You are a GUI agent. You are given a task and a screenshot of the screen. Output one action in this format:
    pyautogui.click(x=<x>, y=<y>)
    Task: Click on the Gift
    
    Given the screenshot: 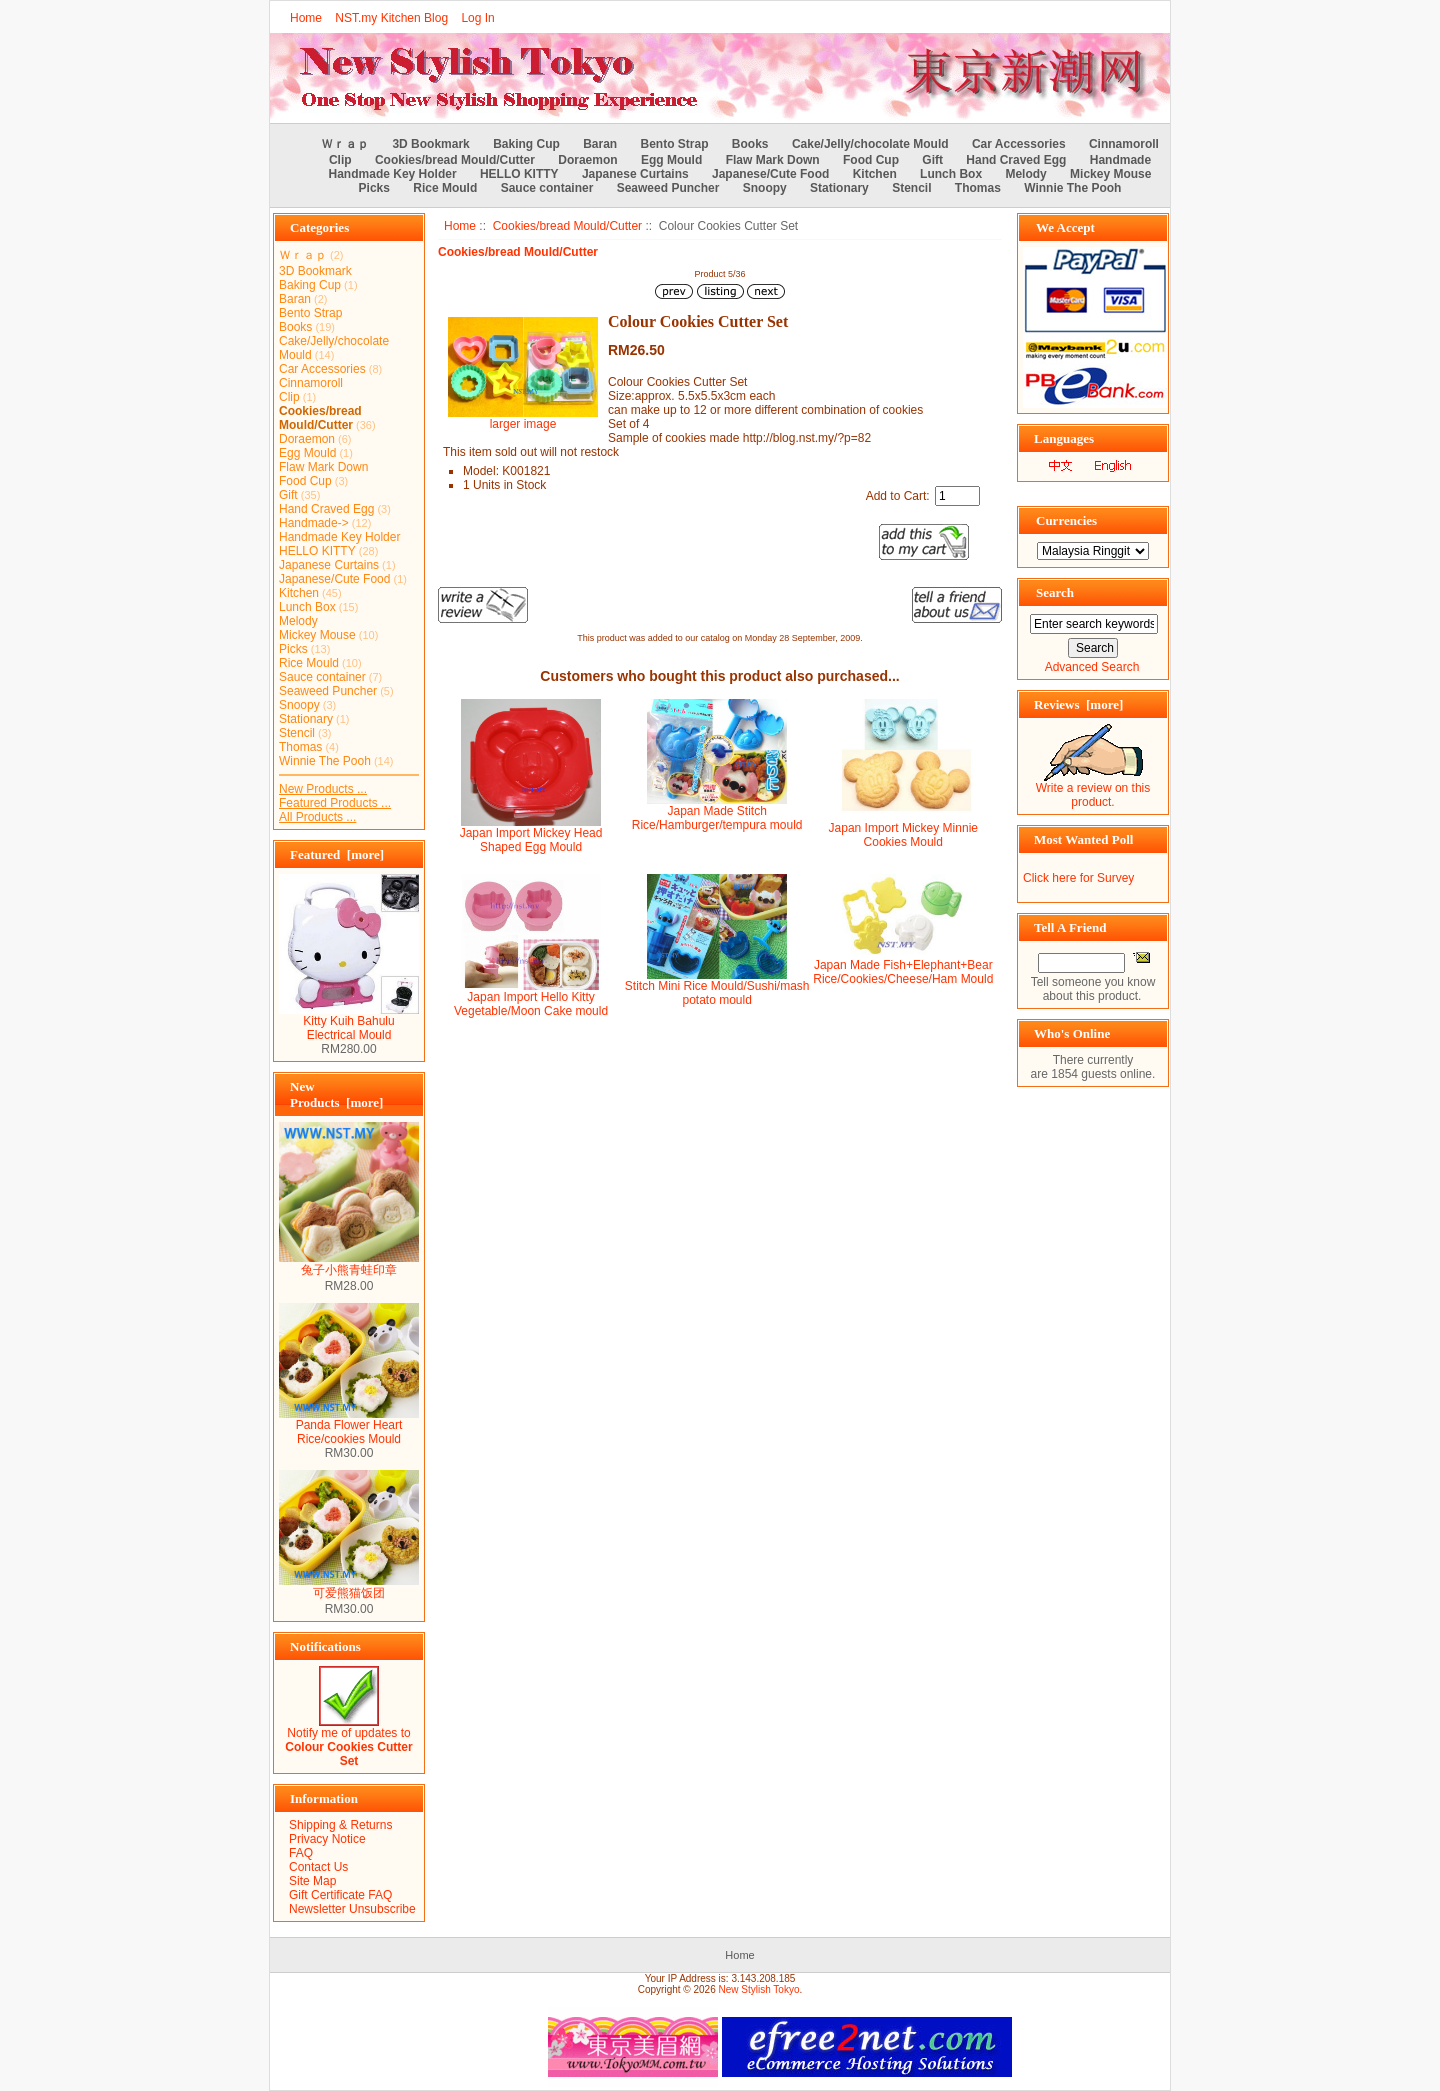 What is the action you would take?
    pyautogui.click(x=932, y=160)
    